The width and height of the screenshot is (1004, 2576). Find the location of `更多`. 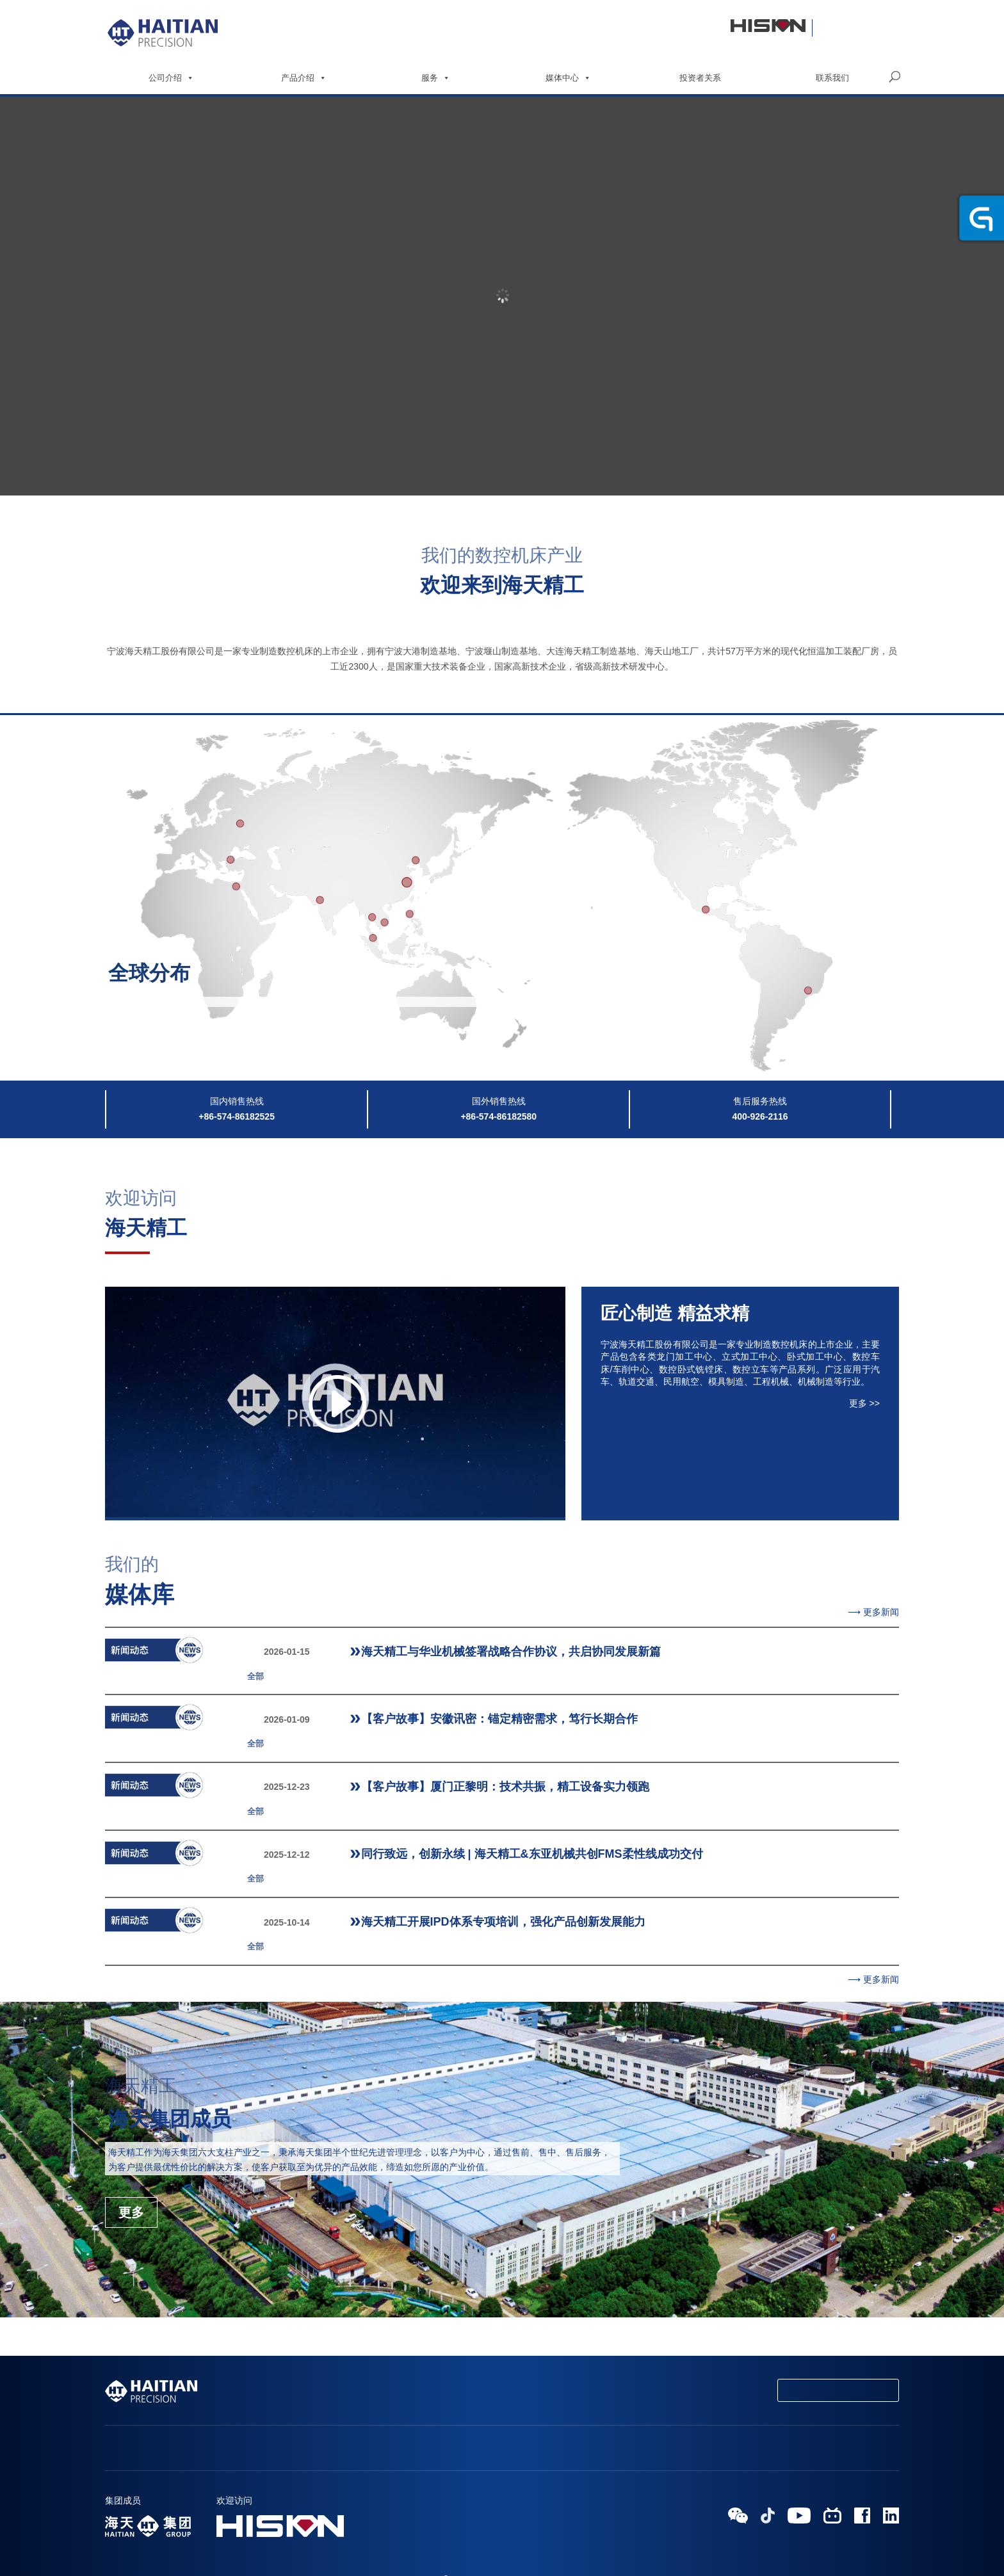

更多 is located at coordinates (131, 2127).